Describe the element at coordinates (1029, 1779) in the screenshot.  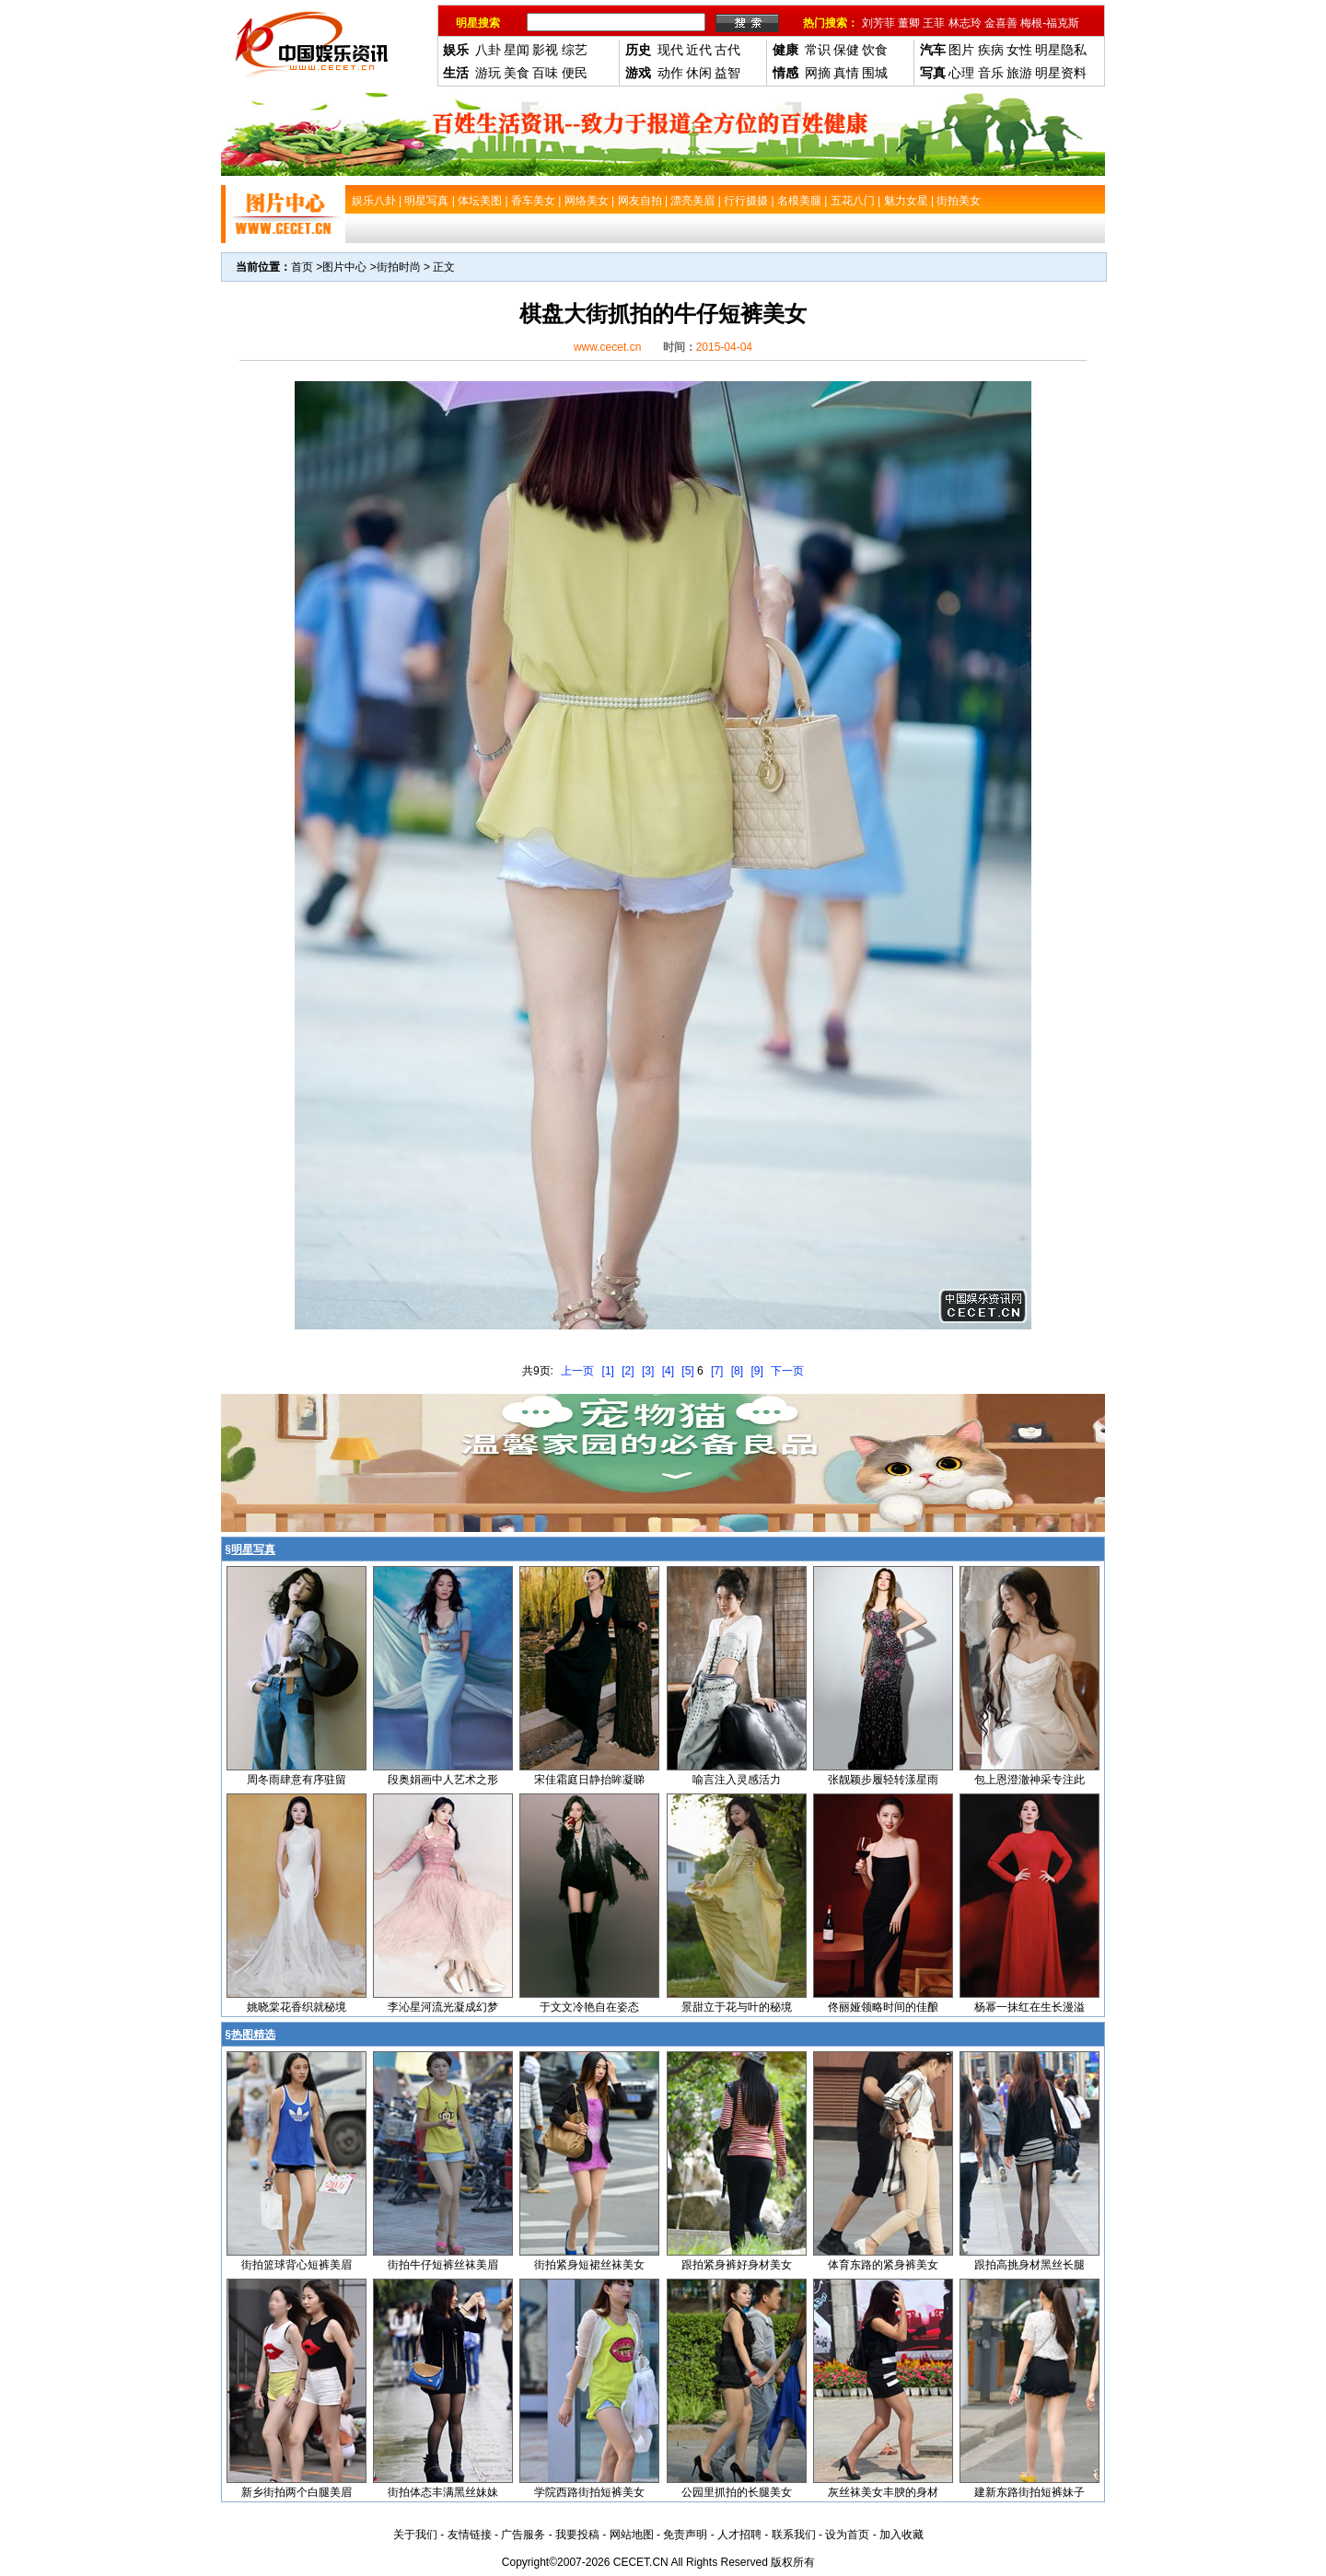
I see `包上恩澄澈神采专注此` at that location.